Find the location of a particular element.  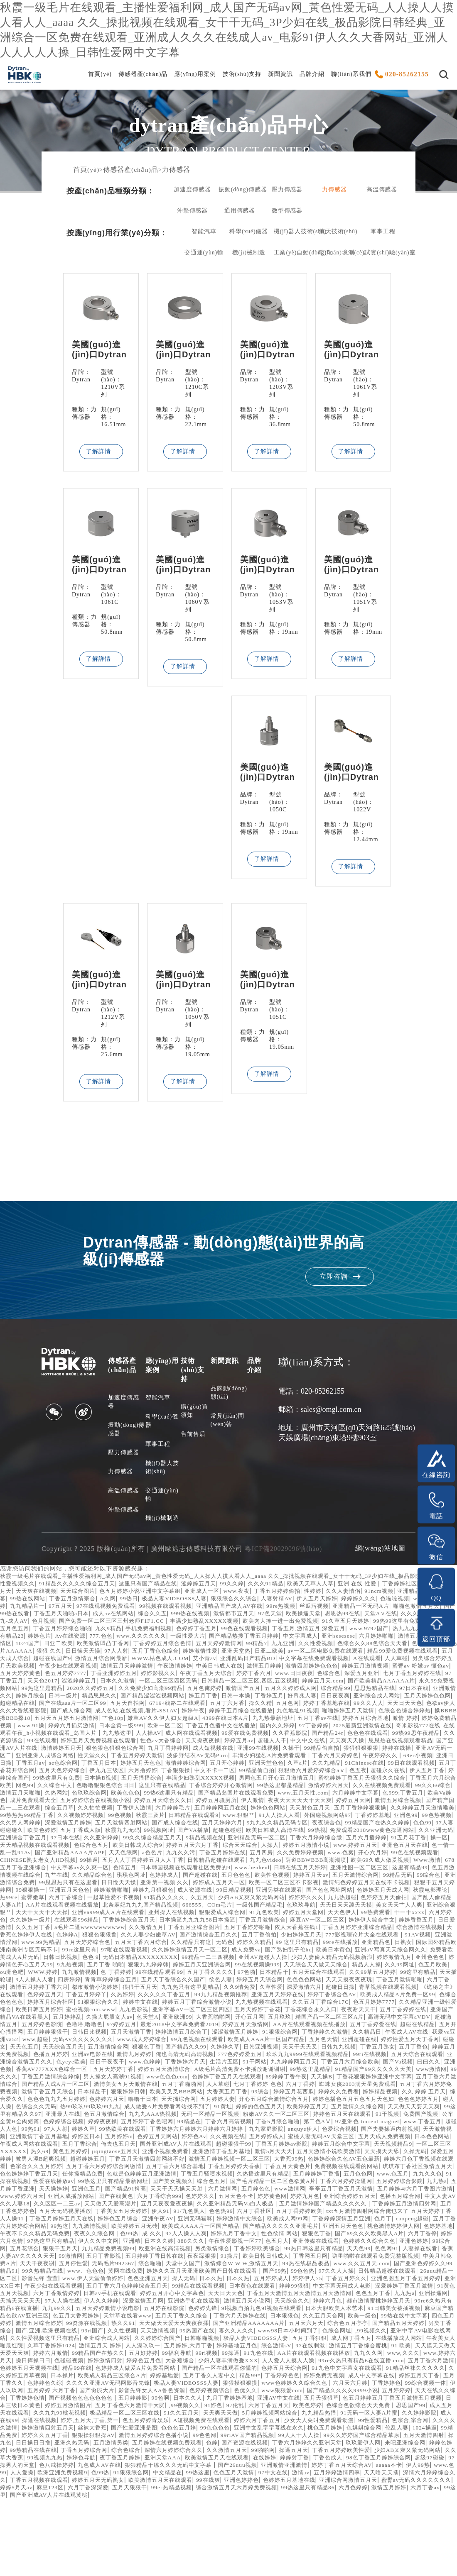

国产Va视频 is located at coordinates (51, 2116).